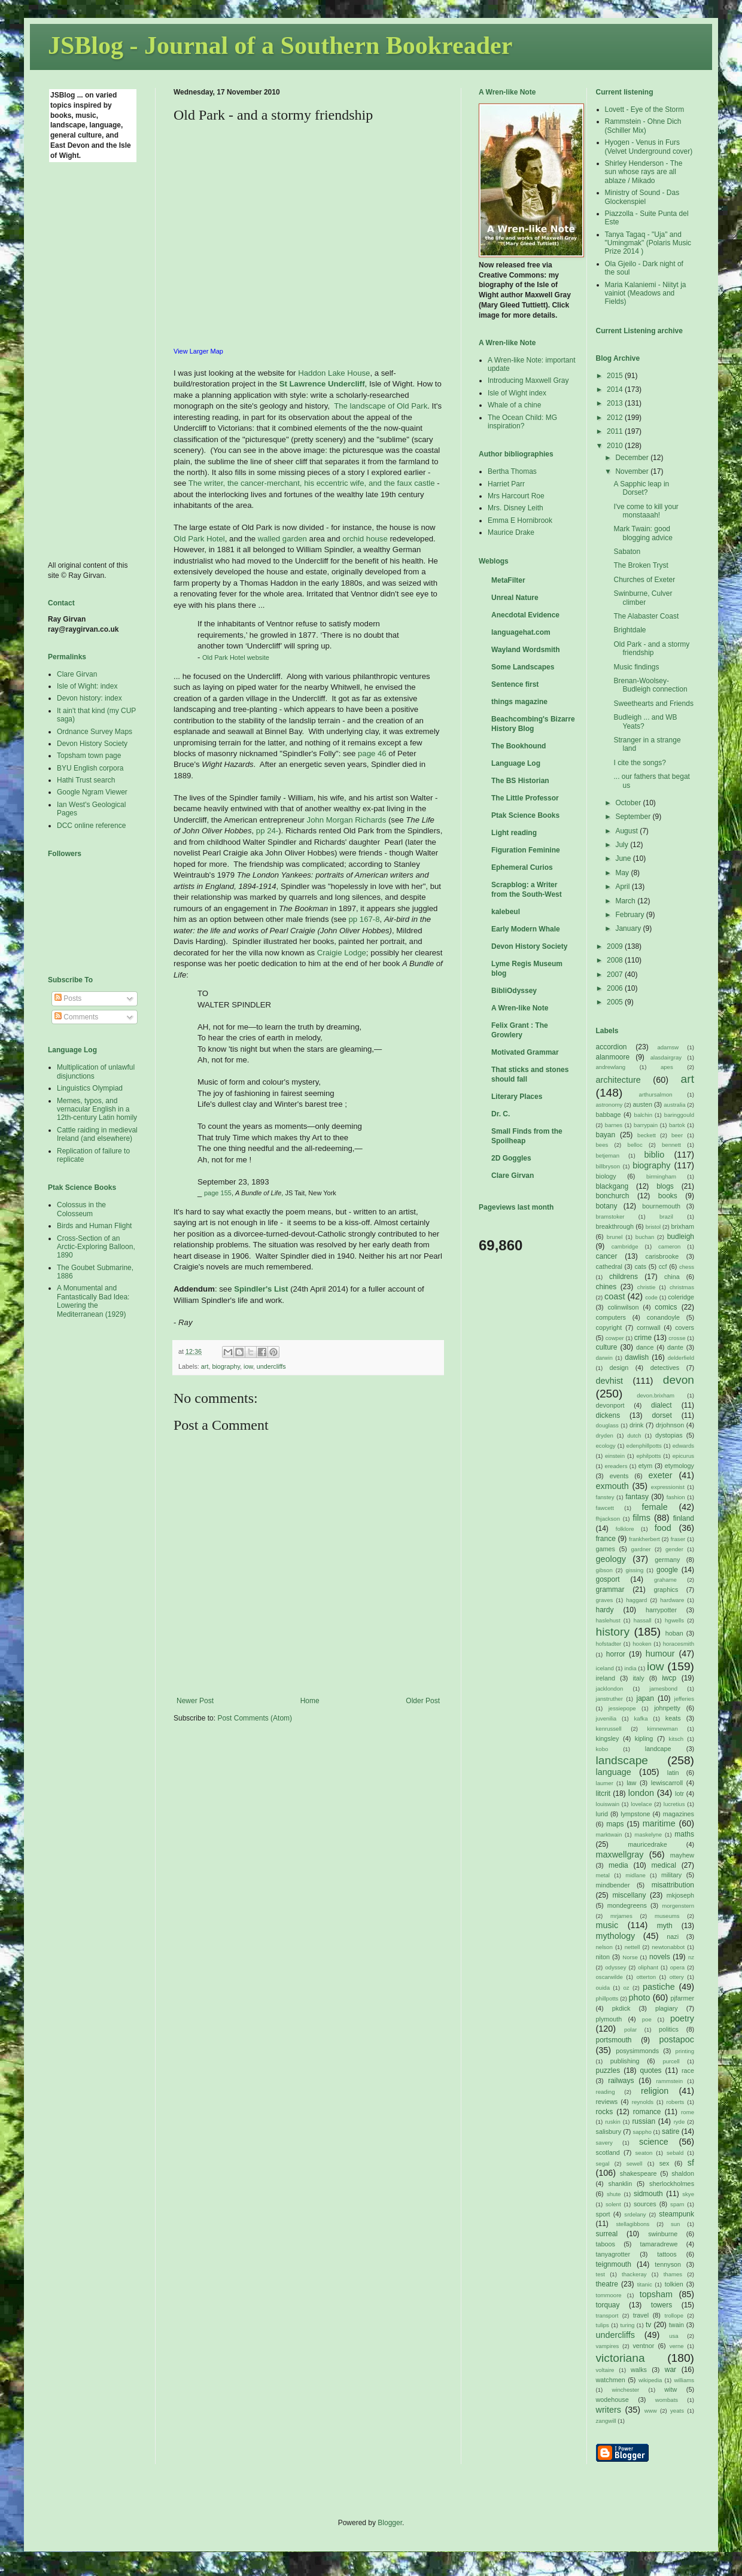  What do you see at coordinates (640, 1266) in the screenshot?
I see `cats` at bounding box center [640, 1266].